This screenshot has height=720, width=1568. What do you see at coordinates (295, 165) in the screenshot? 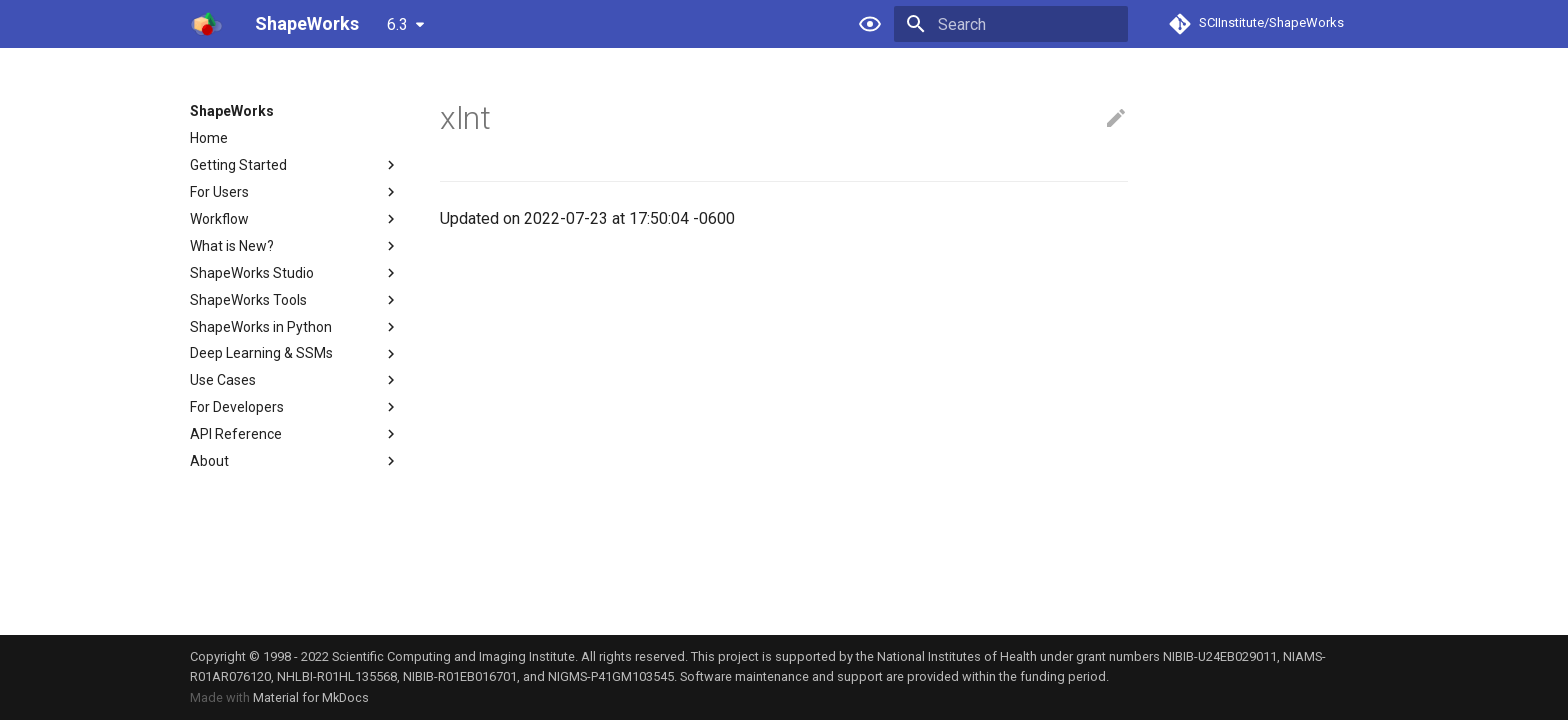
I see `Getting Started` at bounding box center [295, 165].